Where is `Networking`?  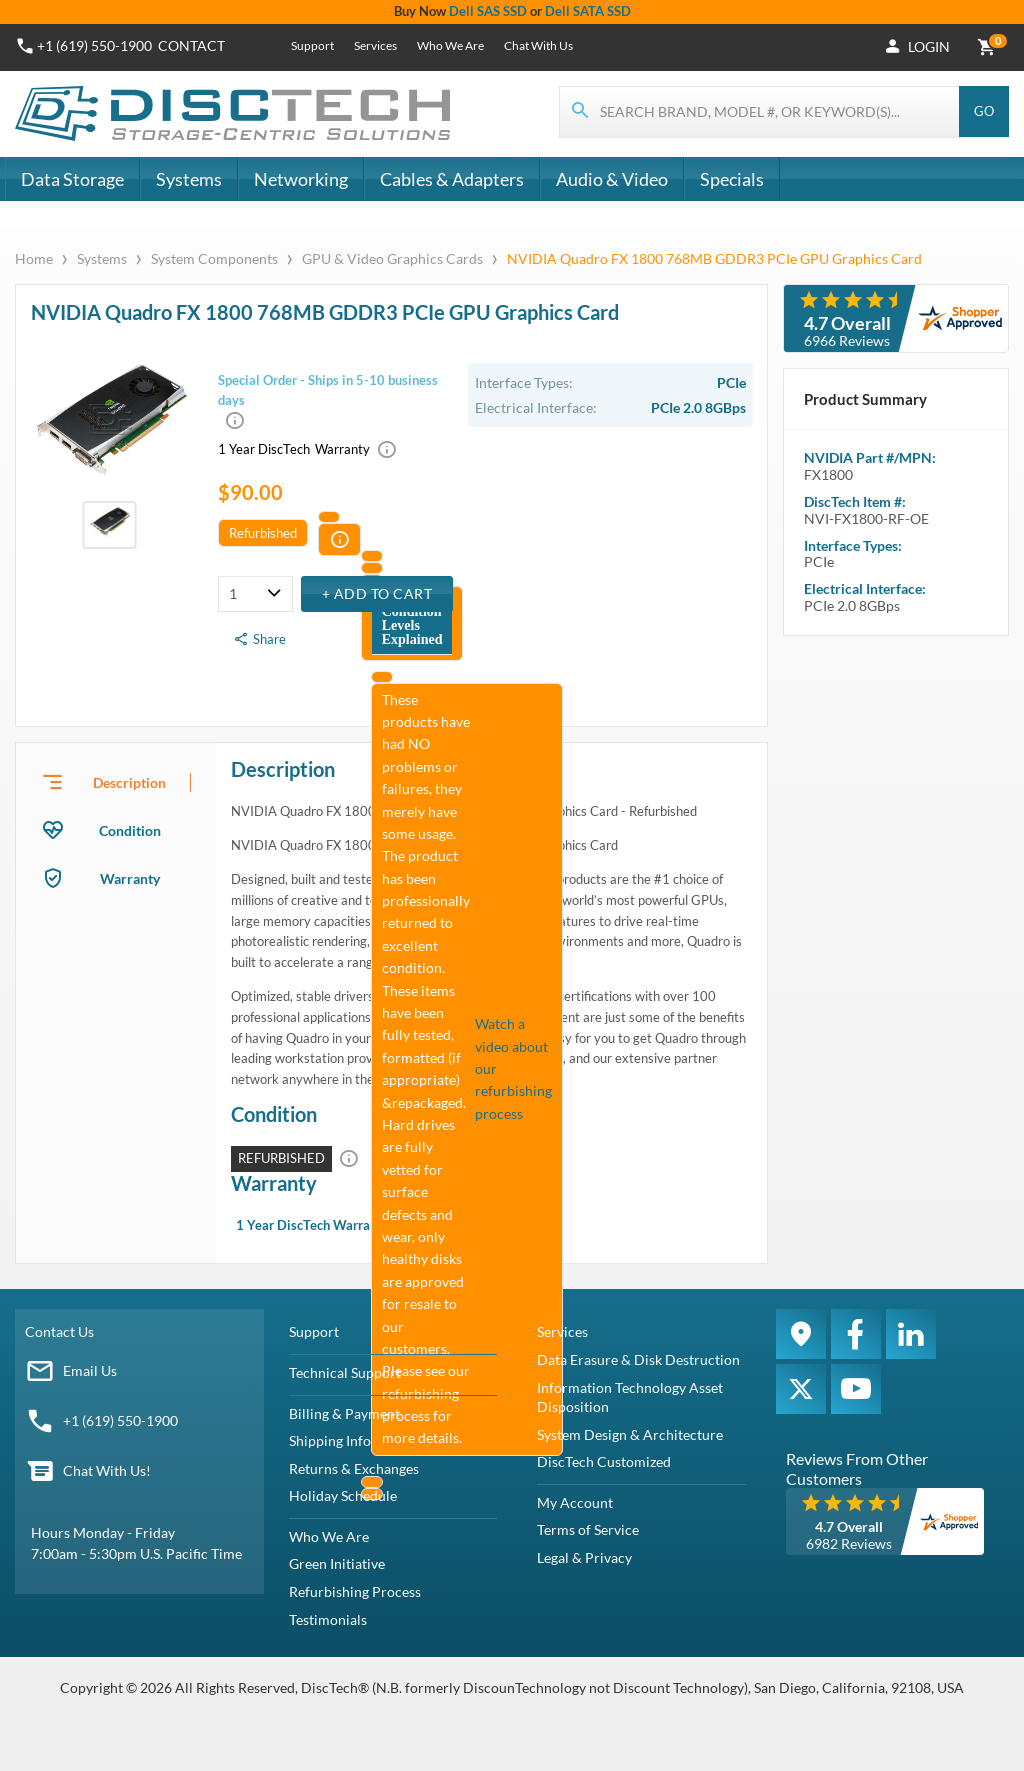 Networking is located at coordinates (301, 179).